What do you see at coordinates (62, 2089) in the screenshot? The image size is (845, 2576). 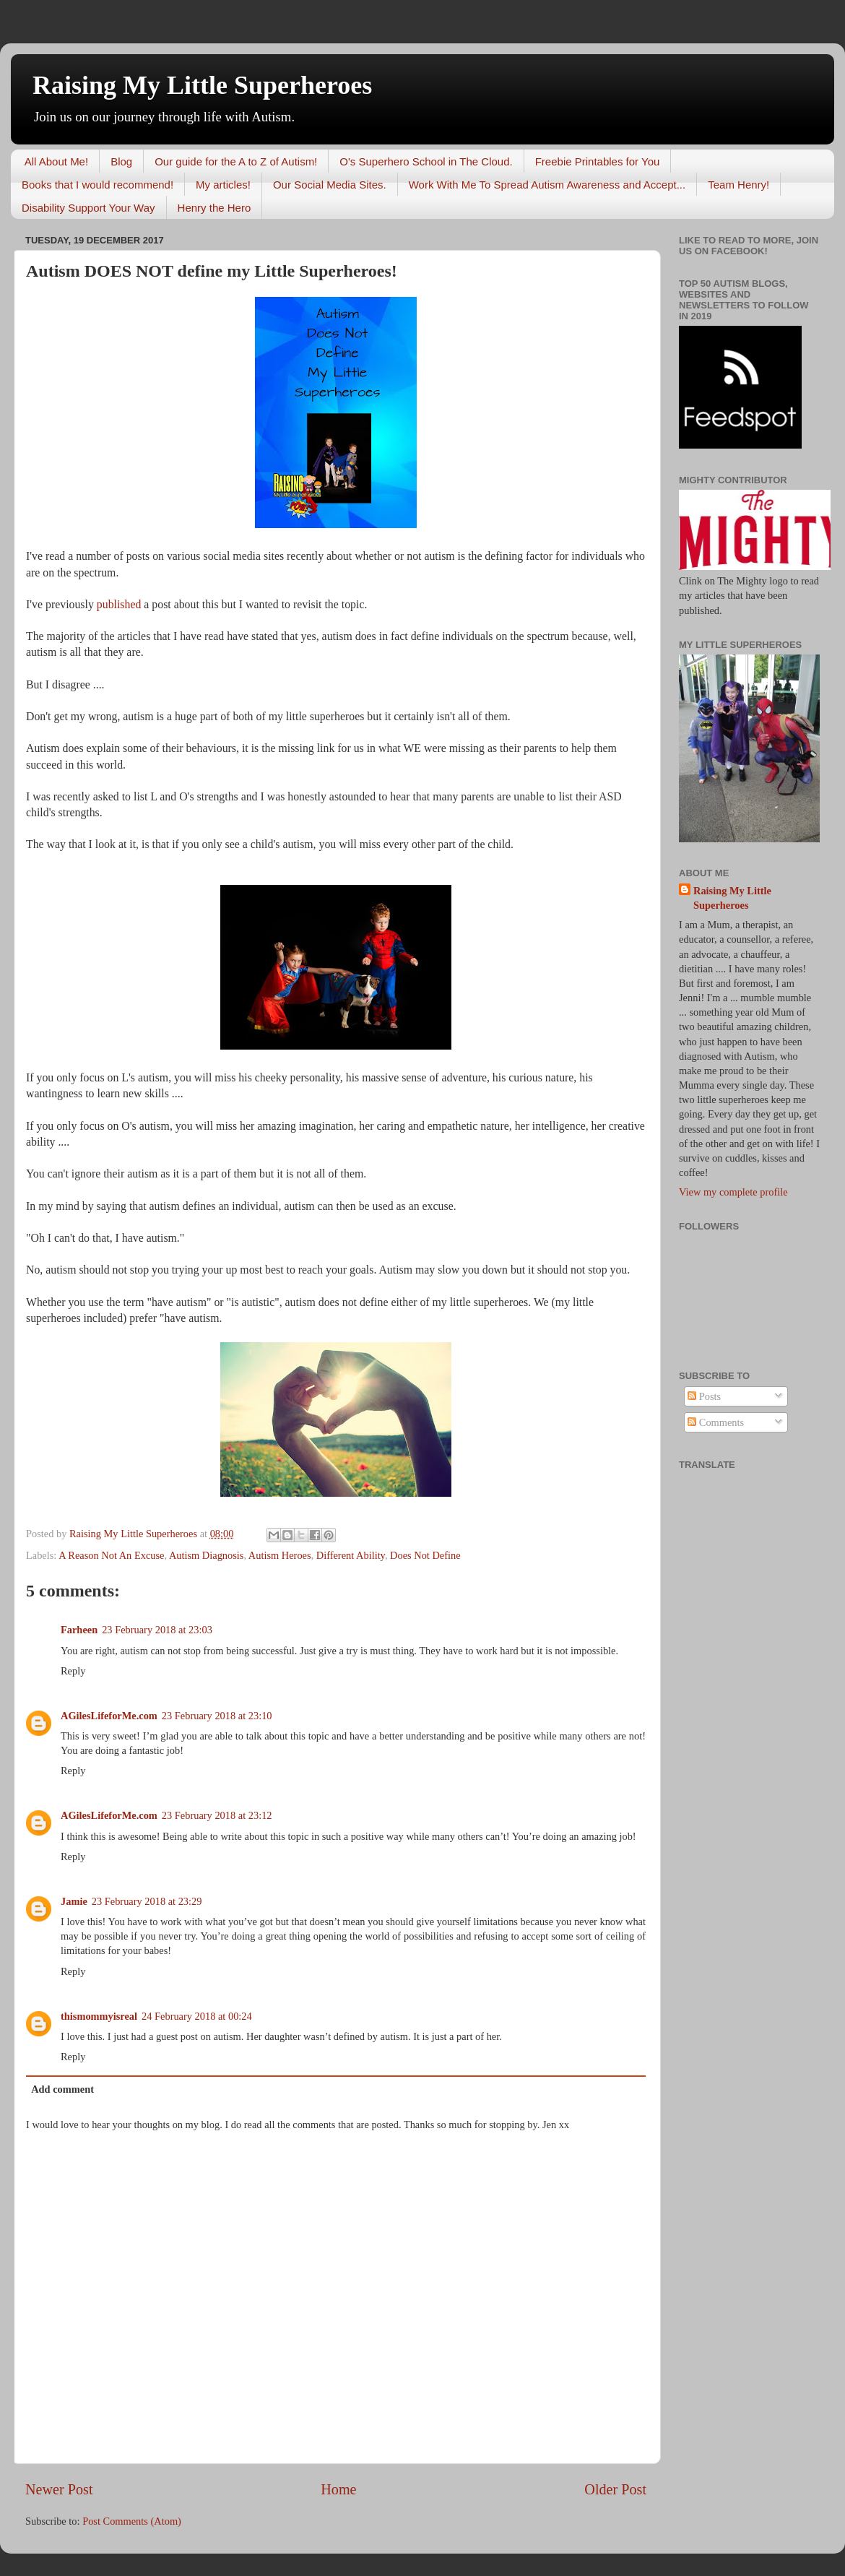 I see `Add comment` at bounding box center [62, 2089].